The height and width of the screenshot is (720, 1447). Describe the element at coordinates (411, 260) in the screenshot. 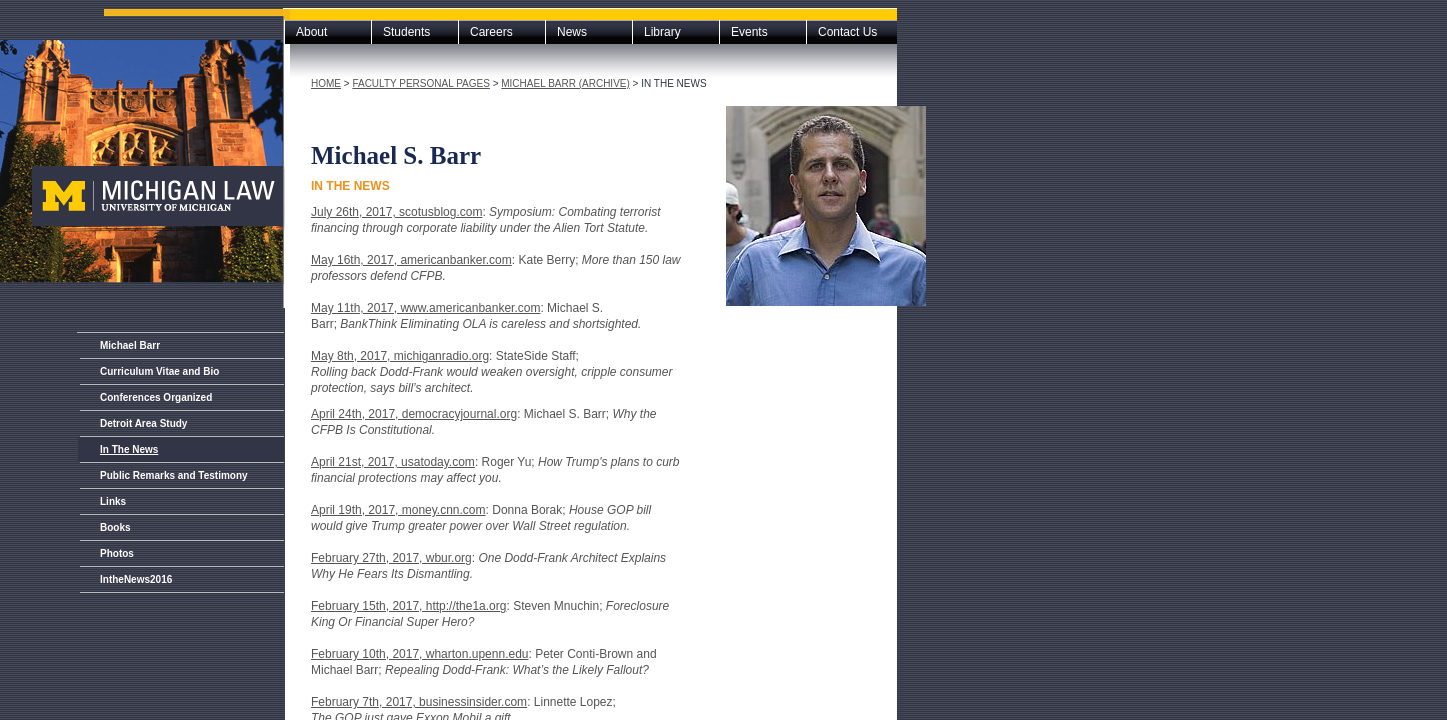

I see `May 16th, 2017, americanbanker.com` at that location.